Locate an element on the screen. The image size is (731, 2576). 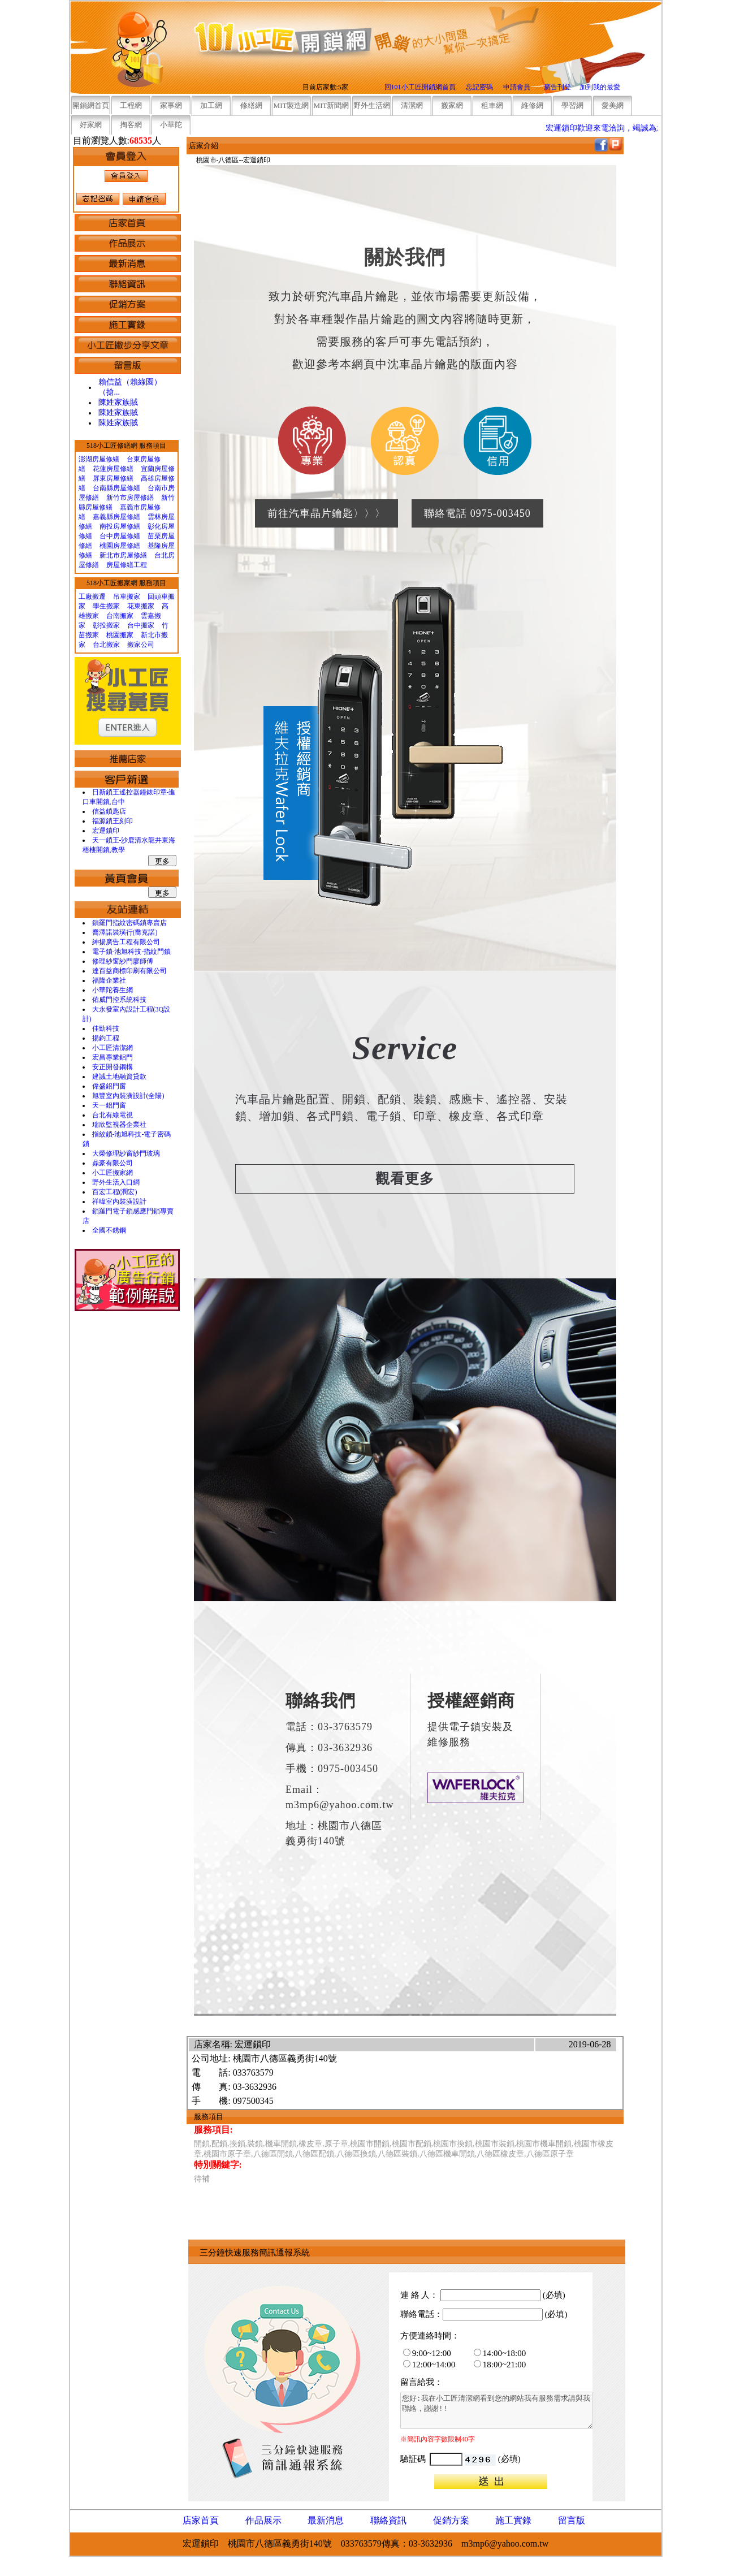
MIT製造網 is located at coordinates (291, 105).